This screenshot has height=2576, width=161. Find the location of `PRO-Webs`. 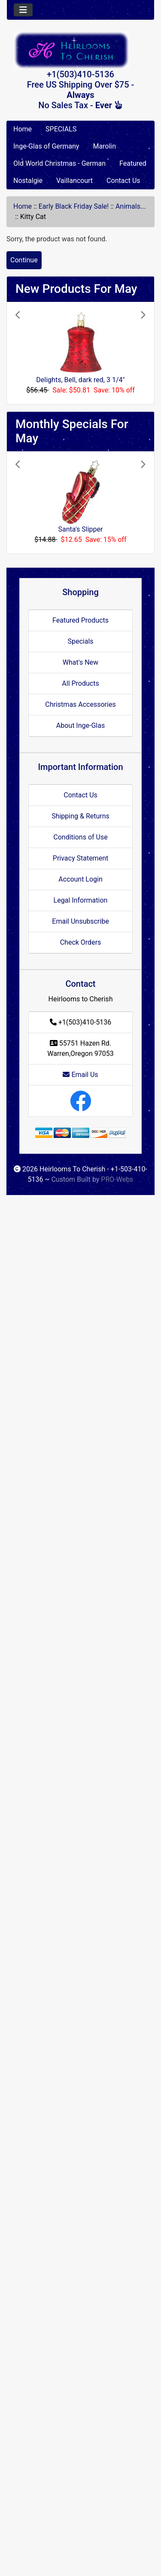

PRO-Webs is located at coordinates (117, 1179).